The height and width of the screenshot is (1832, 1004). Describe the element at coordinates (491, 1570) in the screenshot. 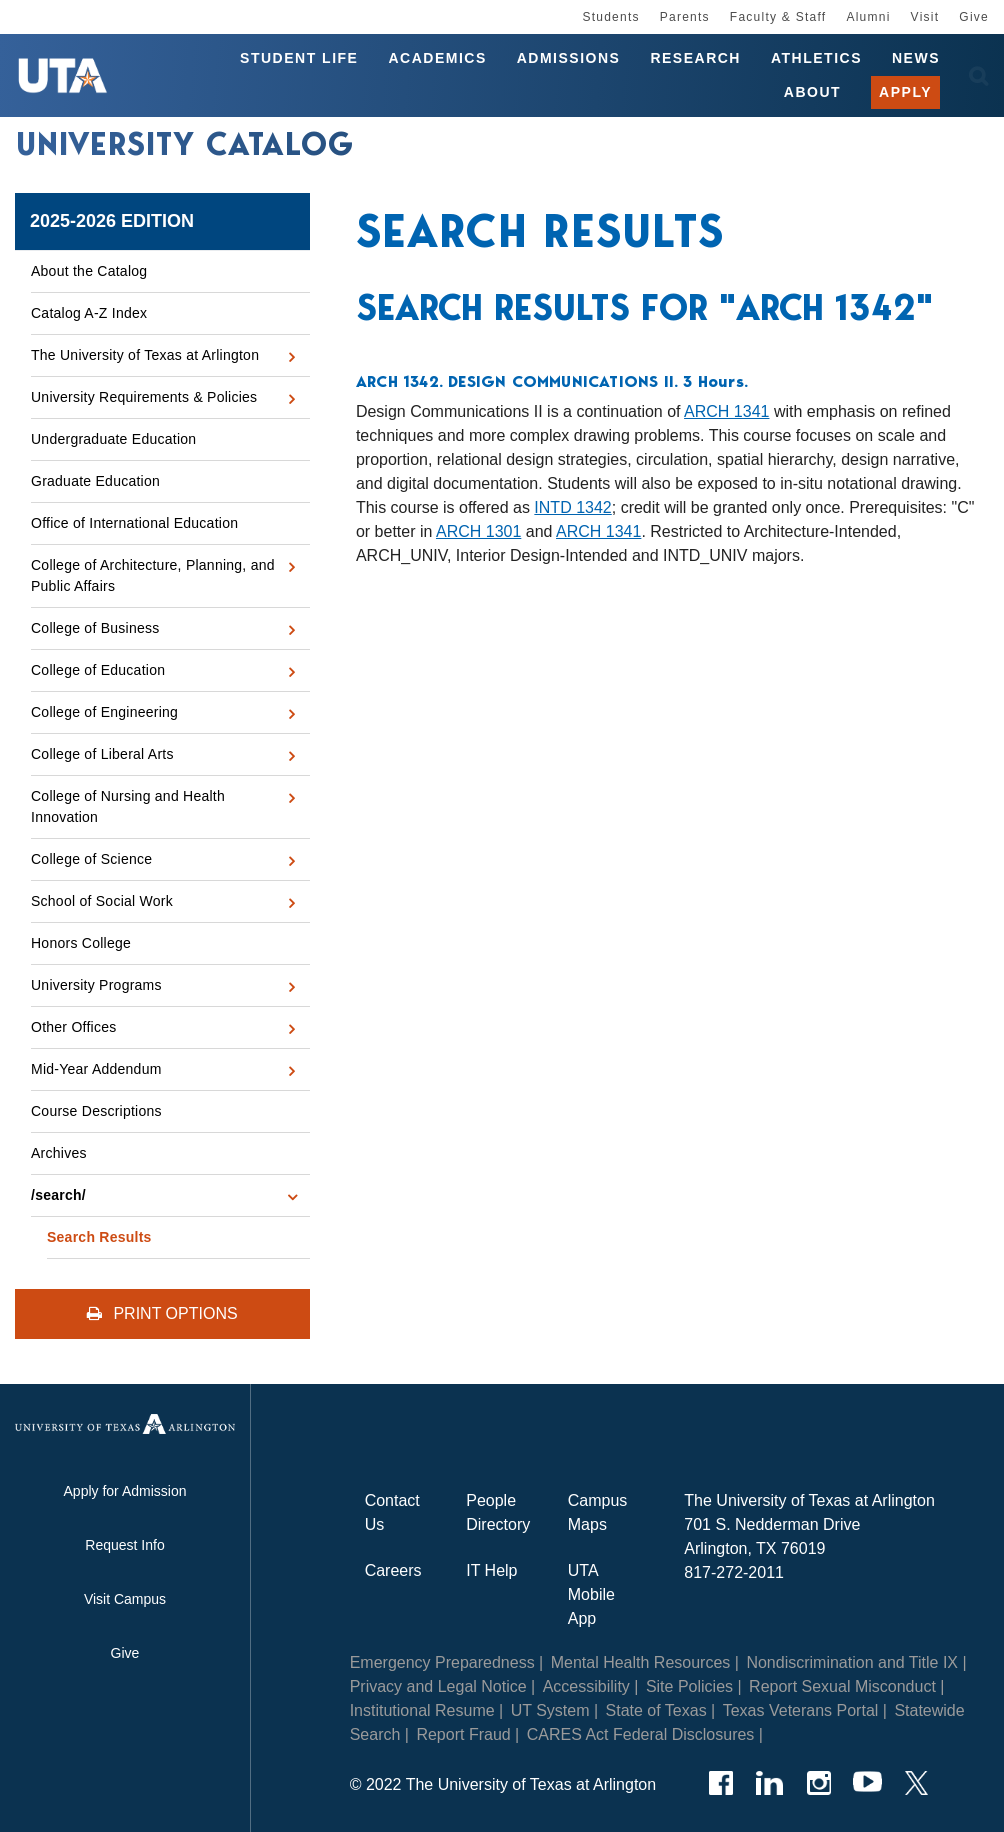

I see `IT Help` at that location.